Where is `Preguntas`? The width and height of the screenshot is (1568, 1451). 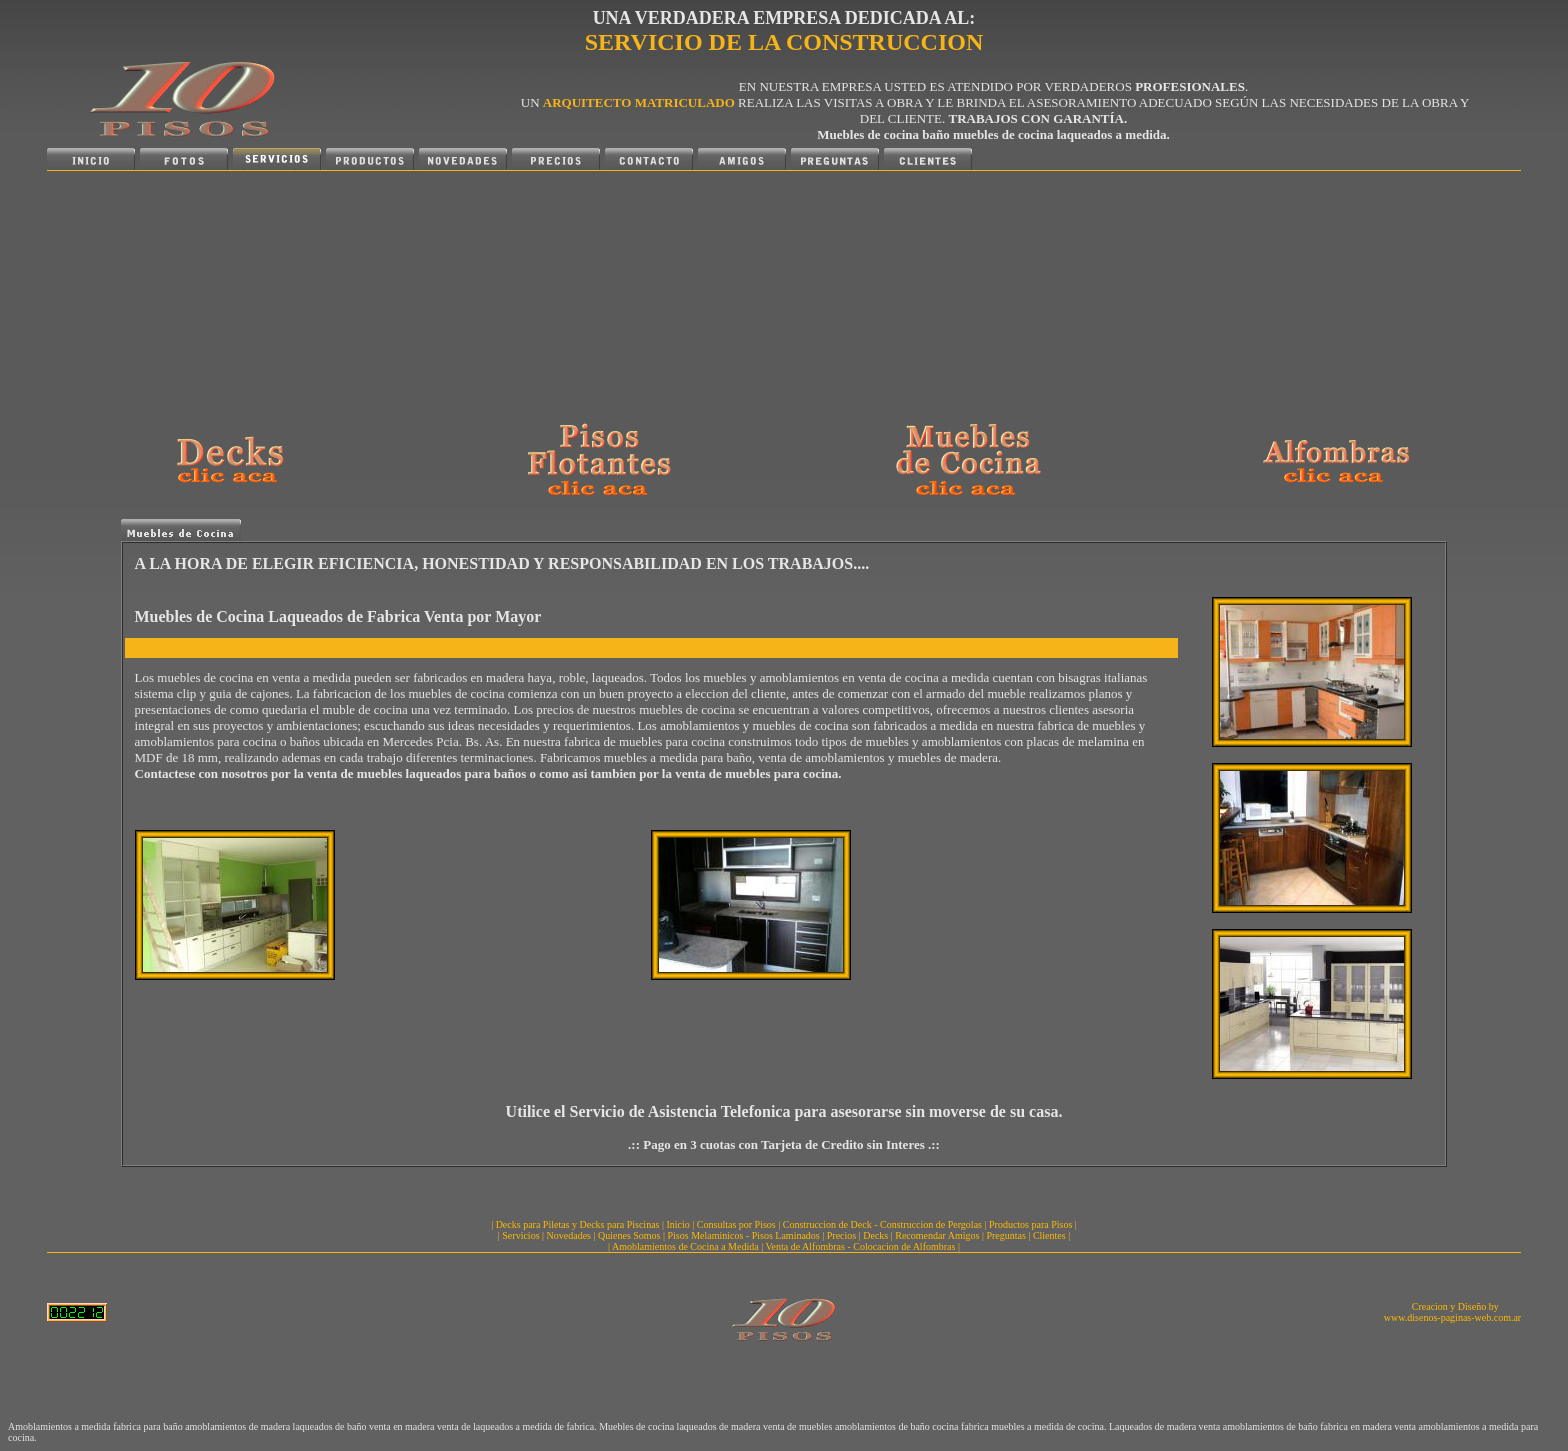
Preguntas is located at coordinates (1005, 1235).